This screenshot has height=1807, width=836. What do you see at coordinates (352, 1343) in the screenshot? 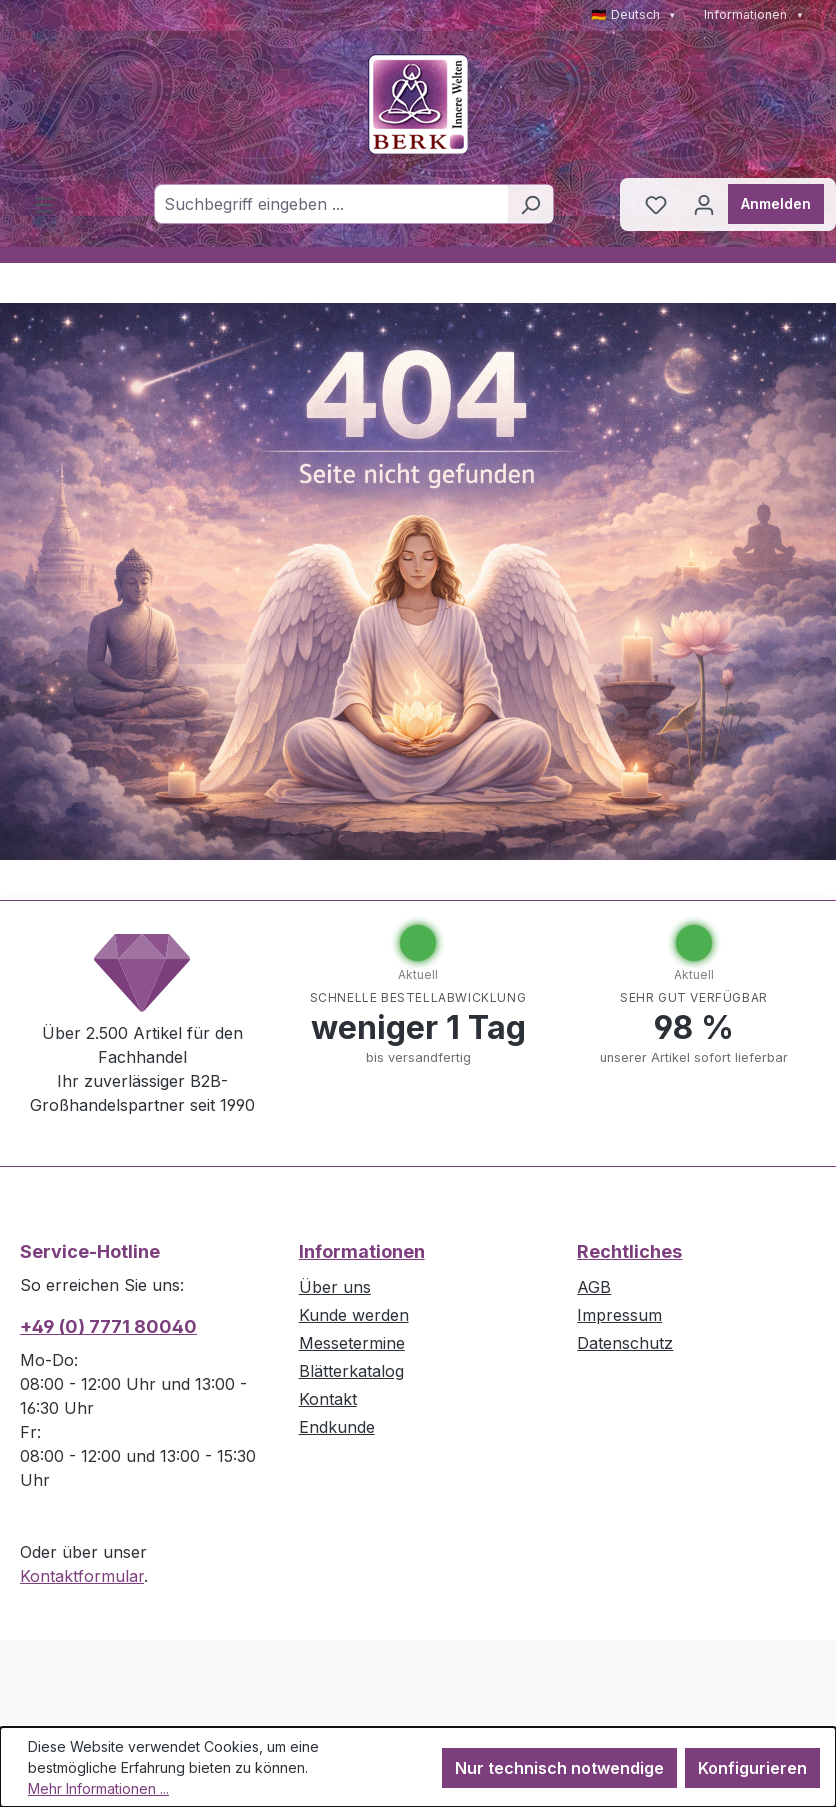
I see `Messetermine` at bounding box center [352, 1343].